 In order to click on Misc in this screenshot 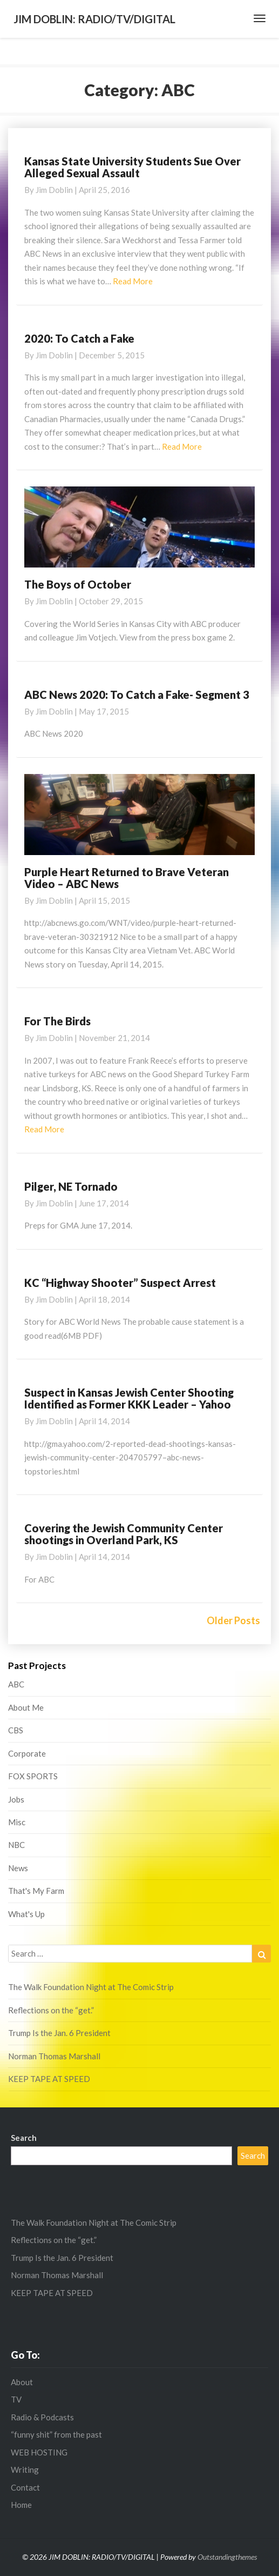, I will do `click(16, 1822)`.